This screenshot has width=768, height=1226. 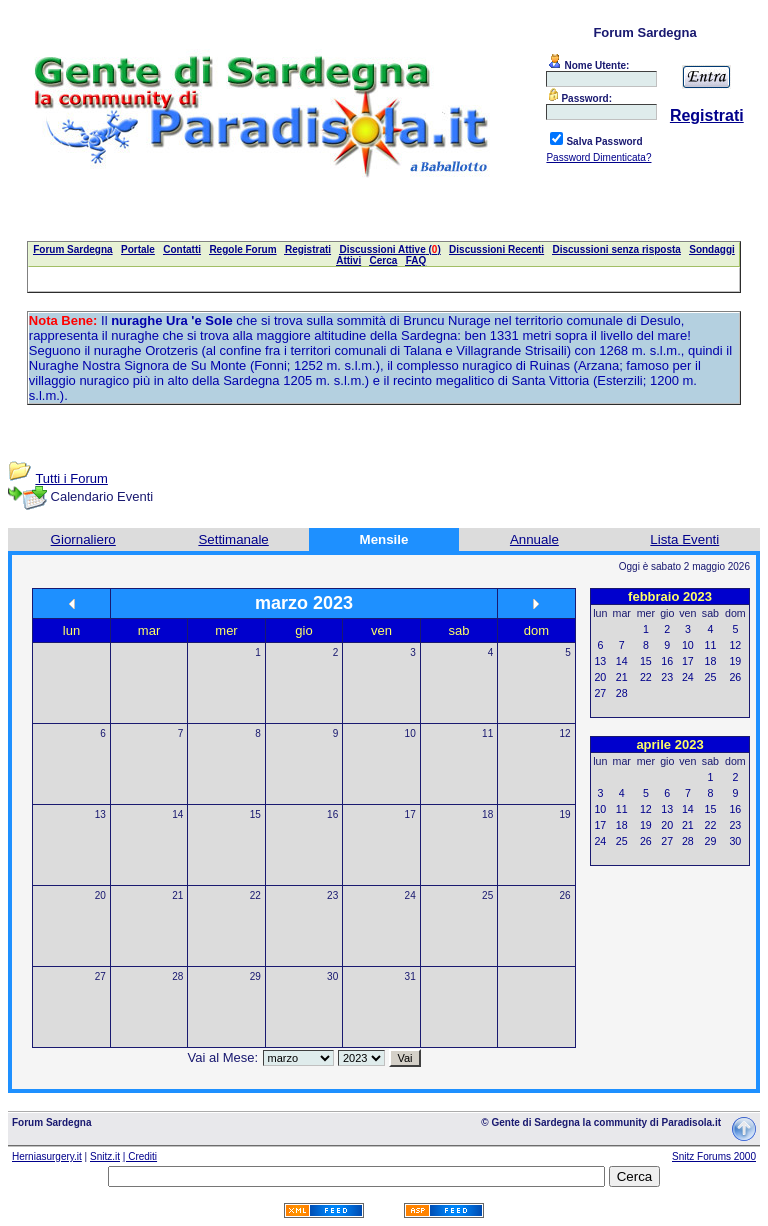 I want to click on 13, so click(x=100, y=814).